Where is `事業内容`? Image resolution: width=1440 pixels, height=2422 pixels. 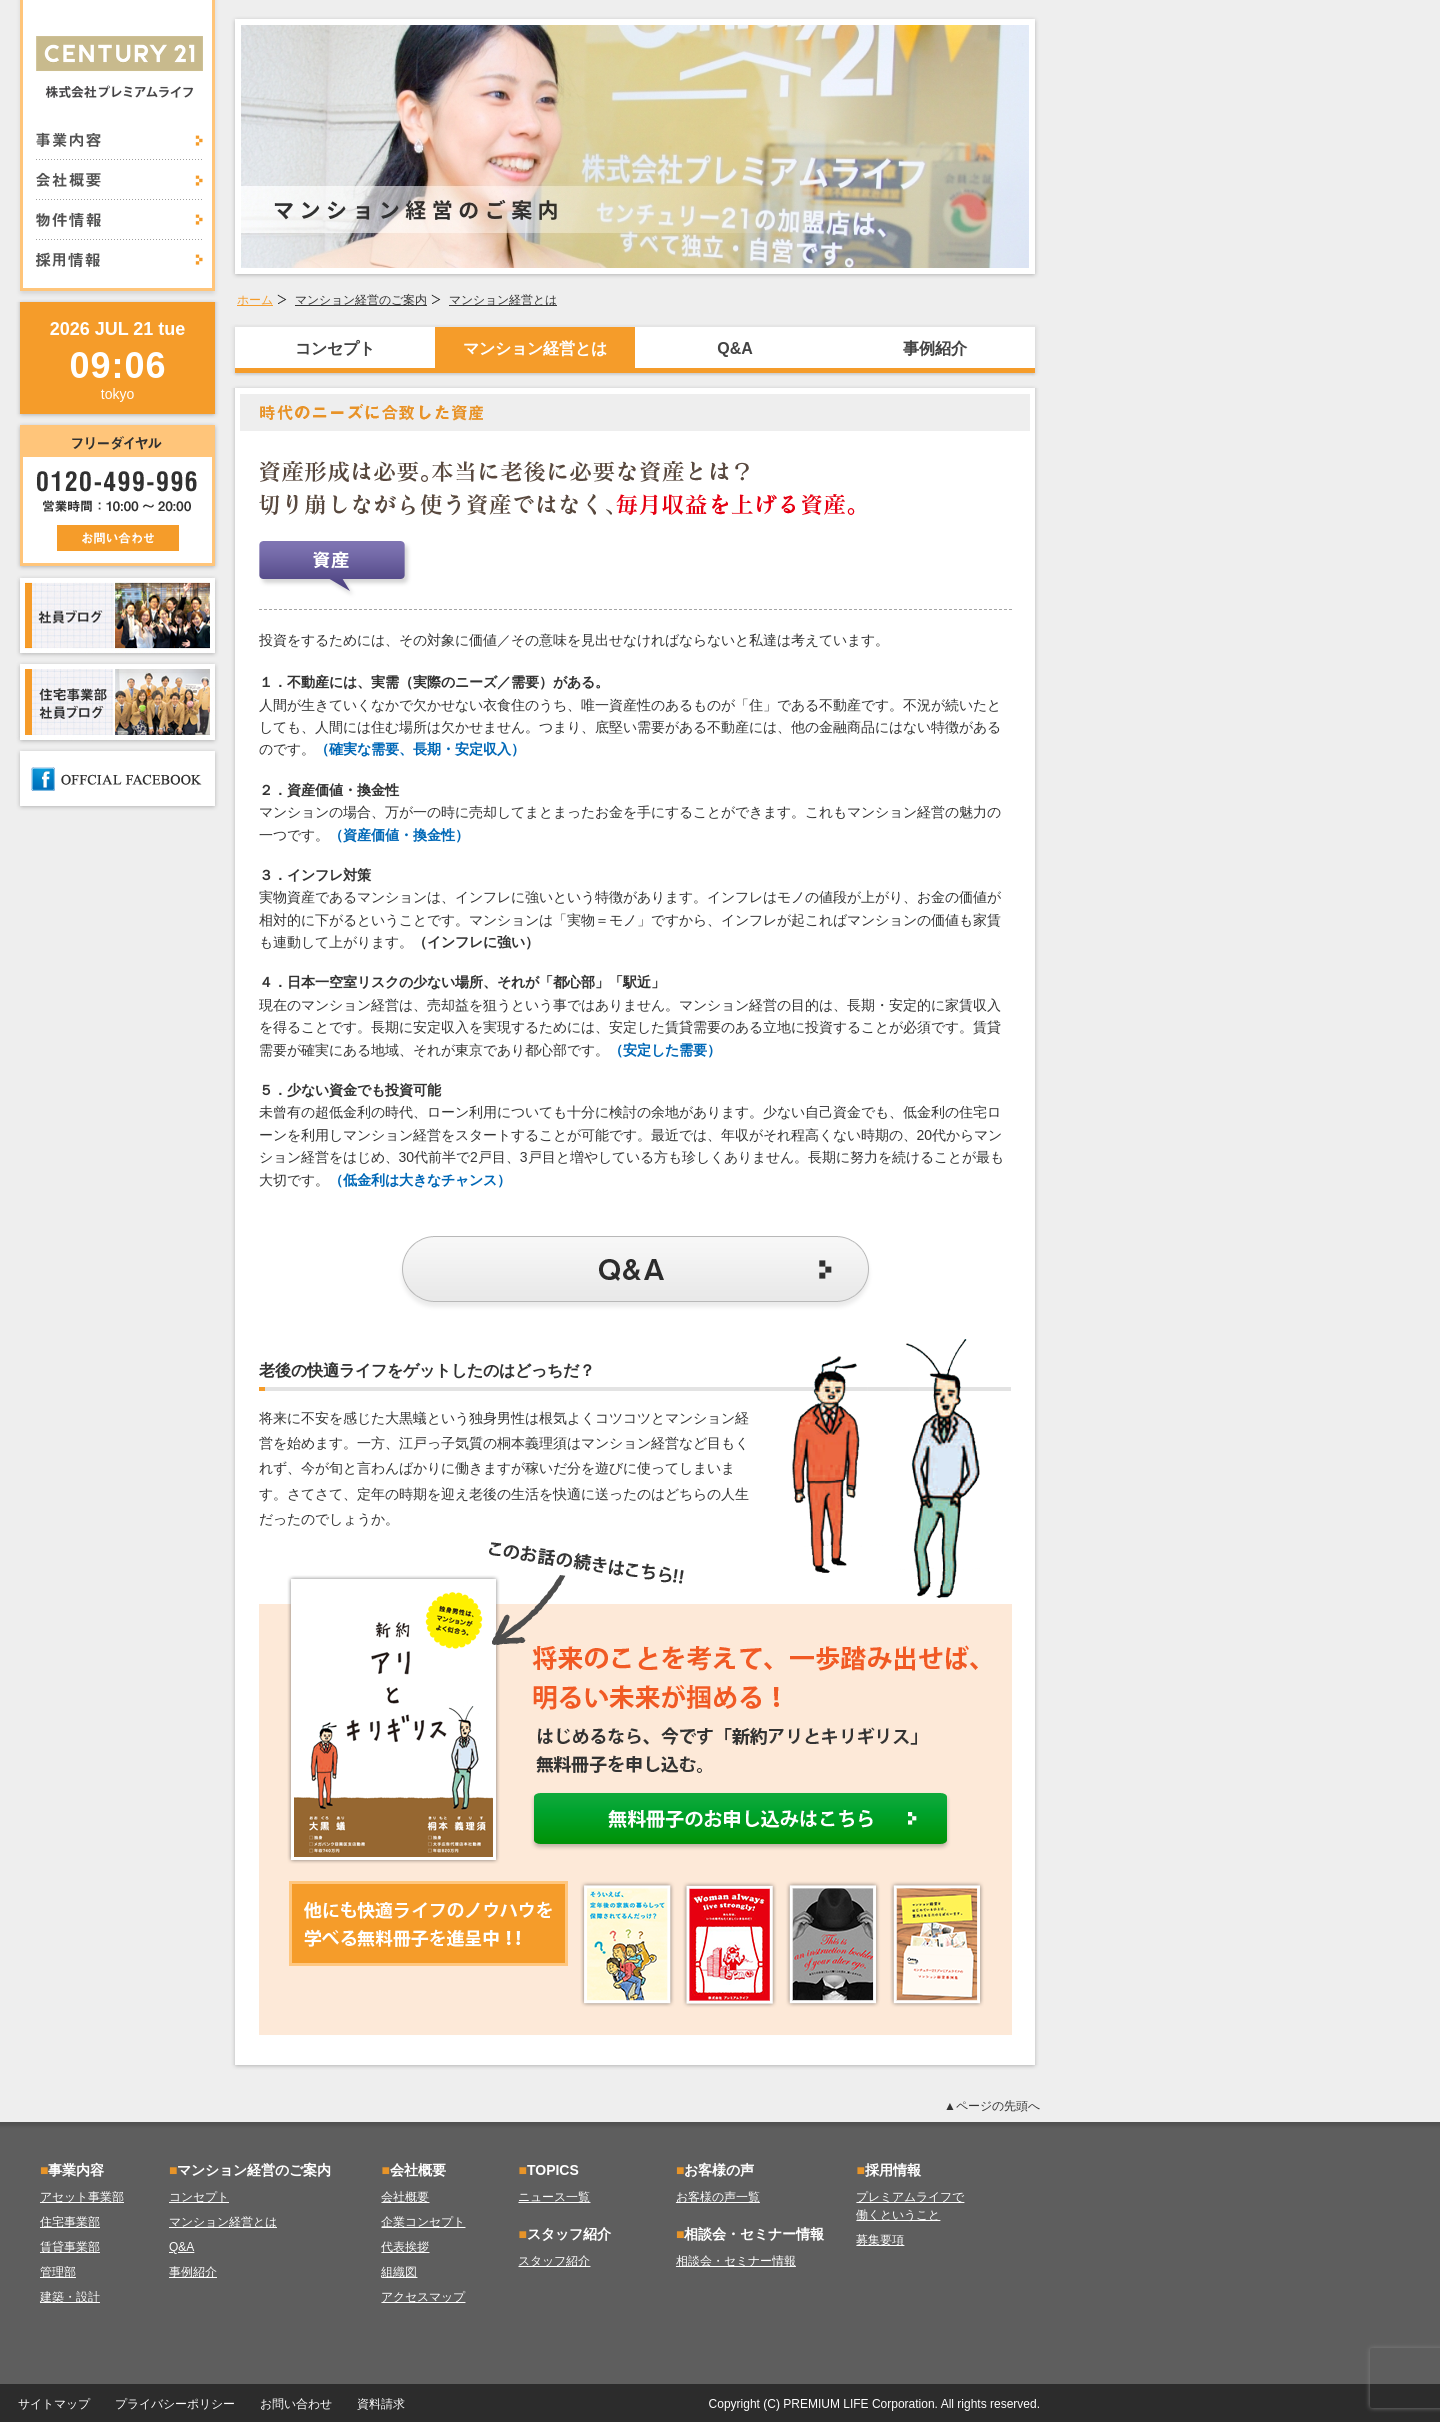
事業内容 is located at coordinates (119, 146).